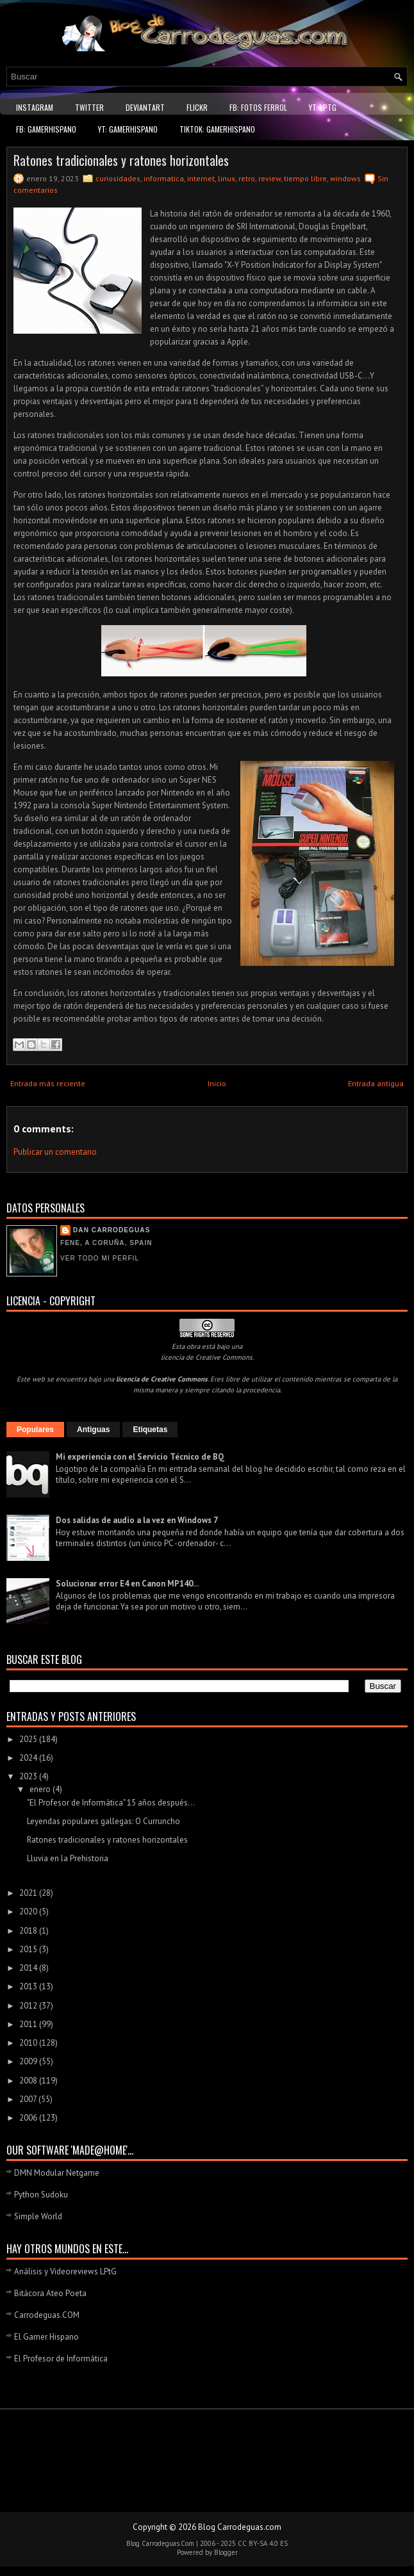  I want to click on 2021, so click(29, 1892).